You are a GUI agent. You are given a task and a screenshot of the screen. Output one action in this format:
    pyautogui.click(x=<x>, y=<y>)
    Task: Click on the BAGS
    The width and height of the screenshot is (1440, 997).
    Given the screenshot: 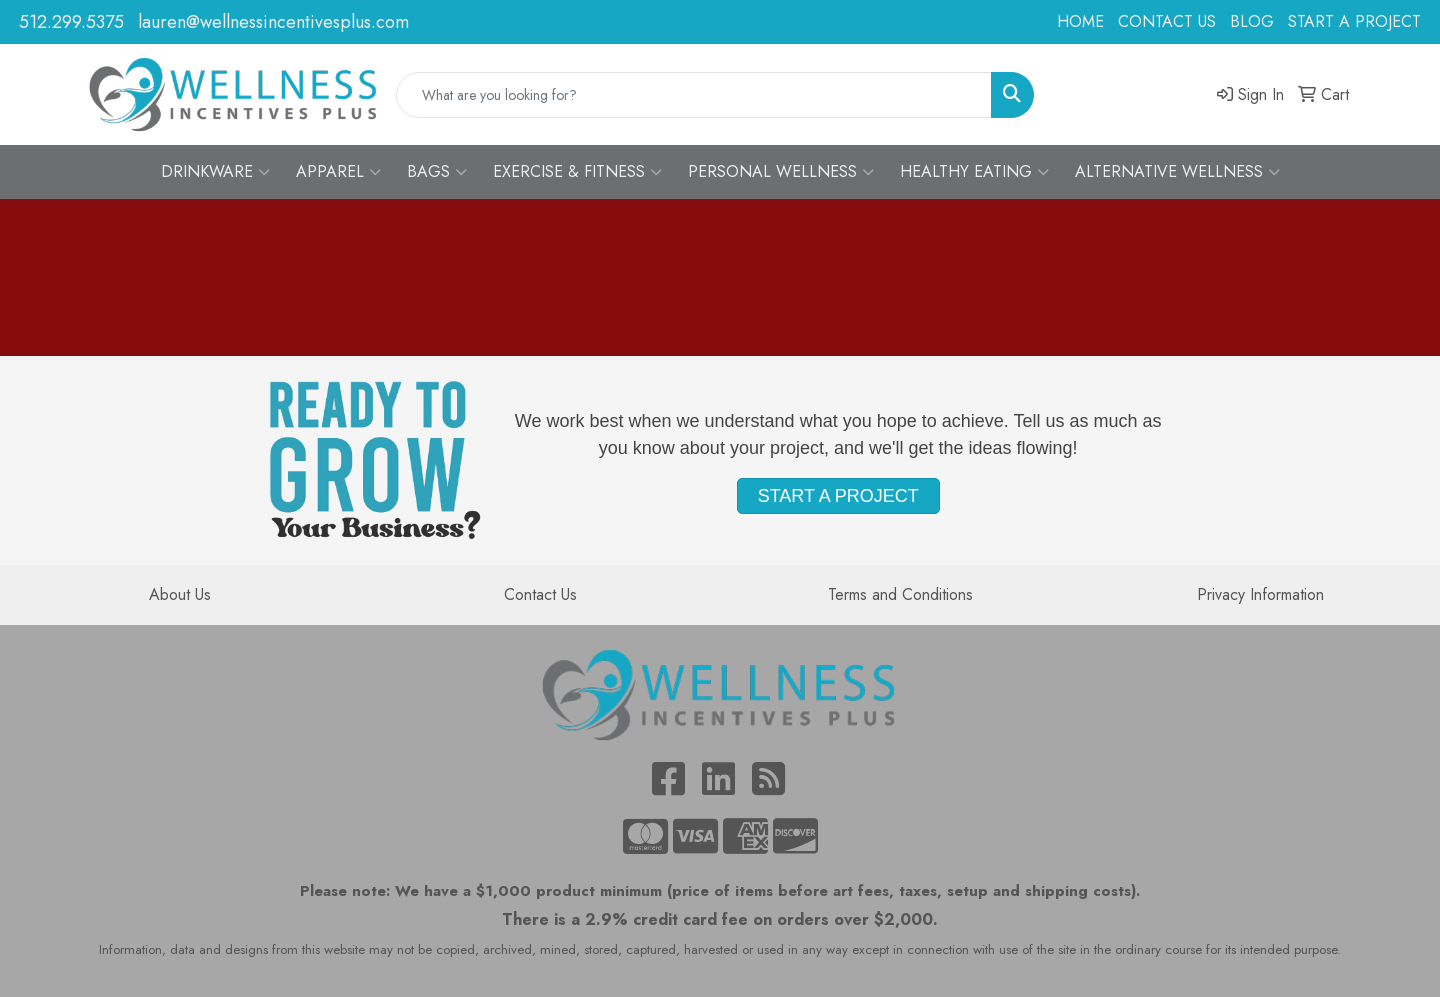 What is the action you would take?
    pyautogui.click(x=437, y=172)
    